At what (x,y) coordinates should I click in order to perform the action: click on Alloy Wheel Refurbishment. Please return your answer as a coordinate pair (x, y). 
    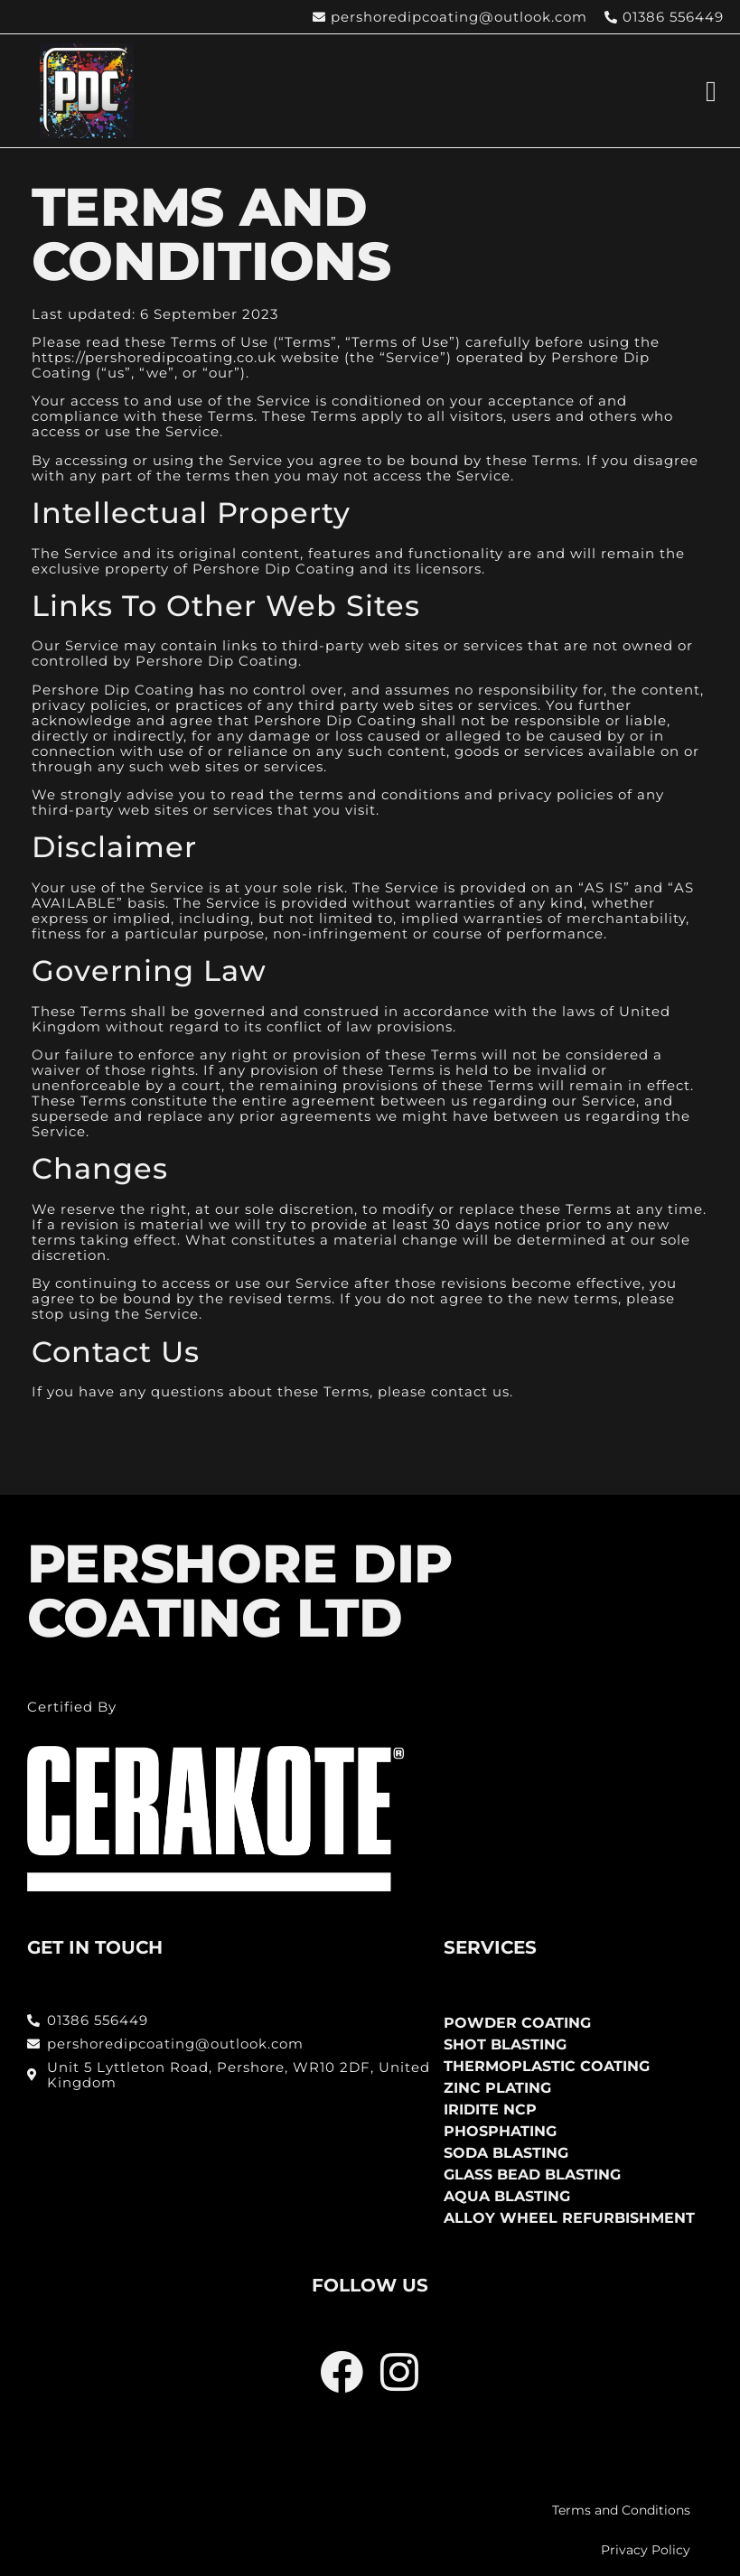
    Looking at the image, I should click on (569, 2217).